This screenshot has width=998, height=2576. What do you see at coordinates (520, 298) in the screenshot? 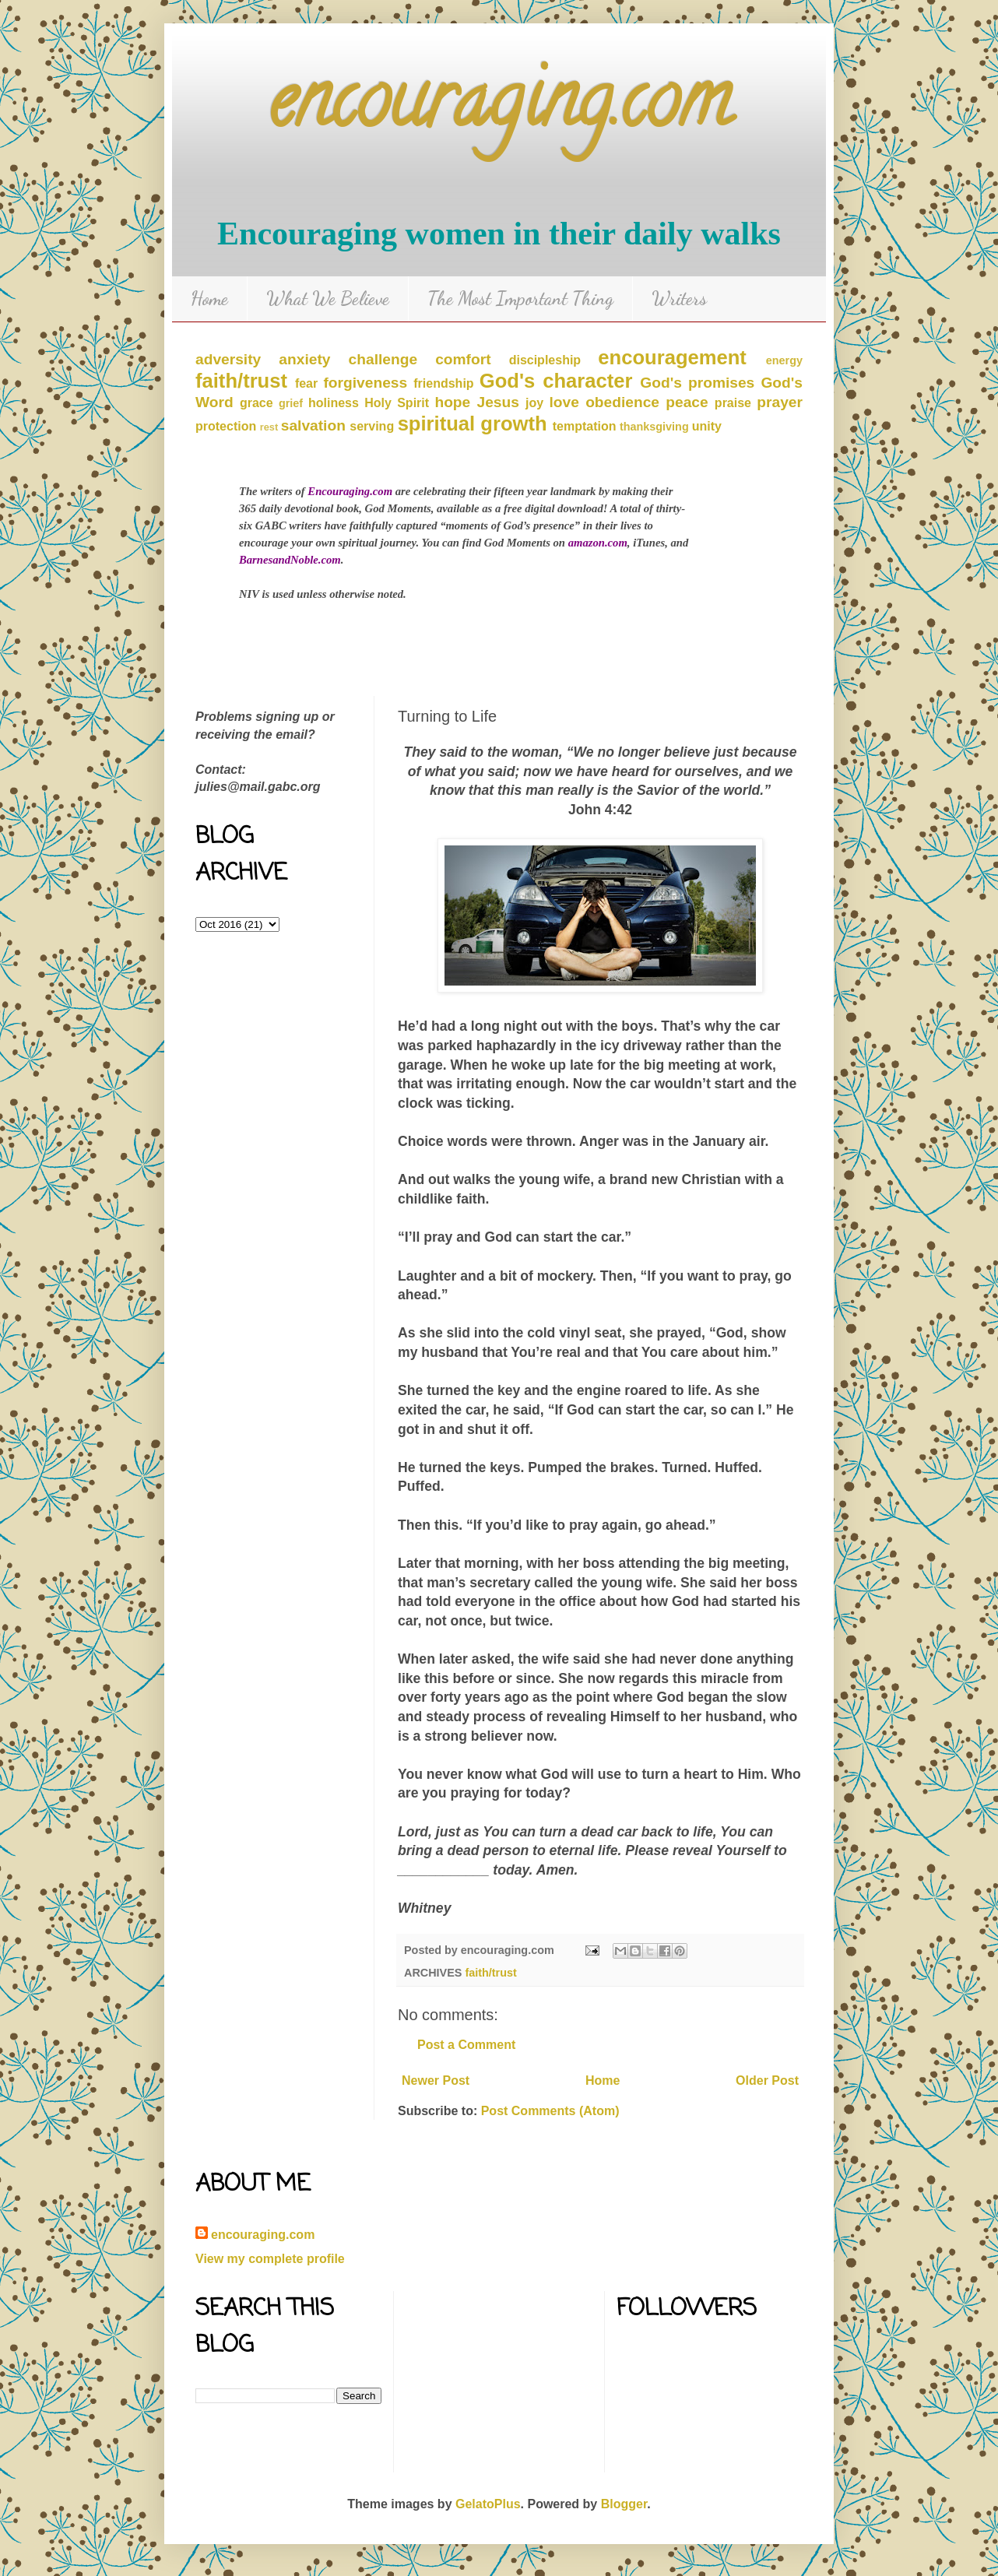
I see `The Most Important Thing` at bounding box center [520, 298].